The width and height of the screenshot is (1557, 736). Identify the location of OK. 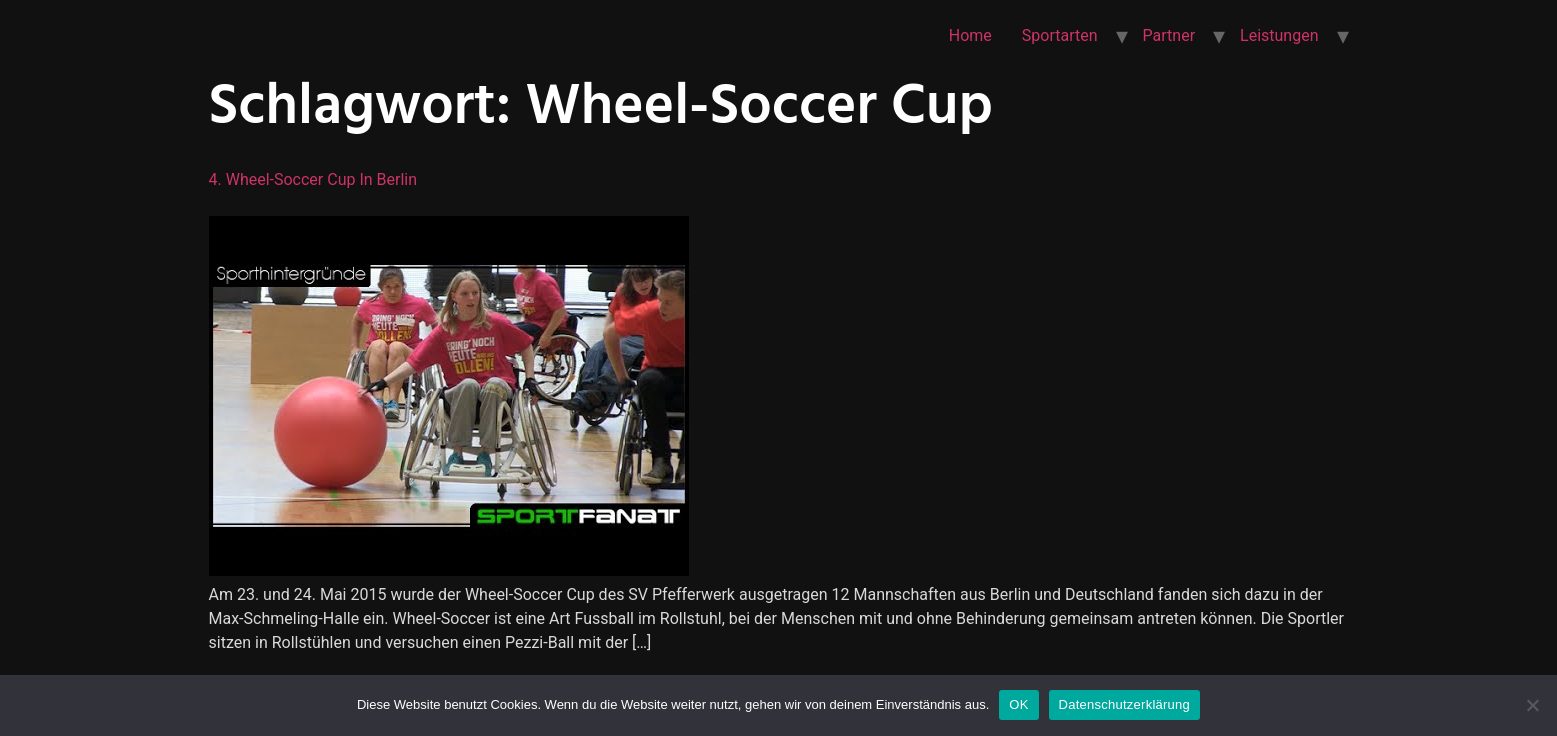
(1018, 704).